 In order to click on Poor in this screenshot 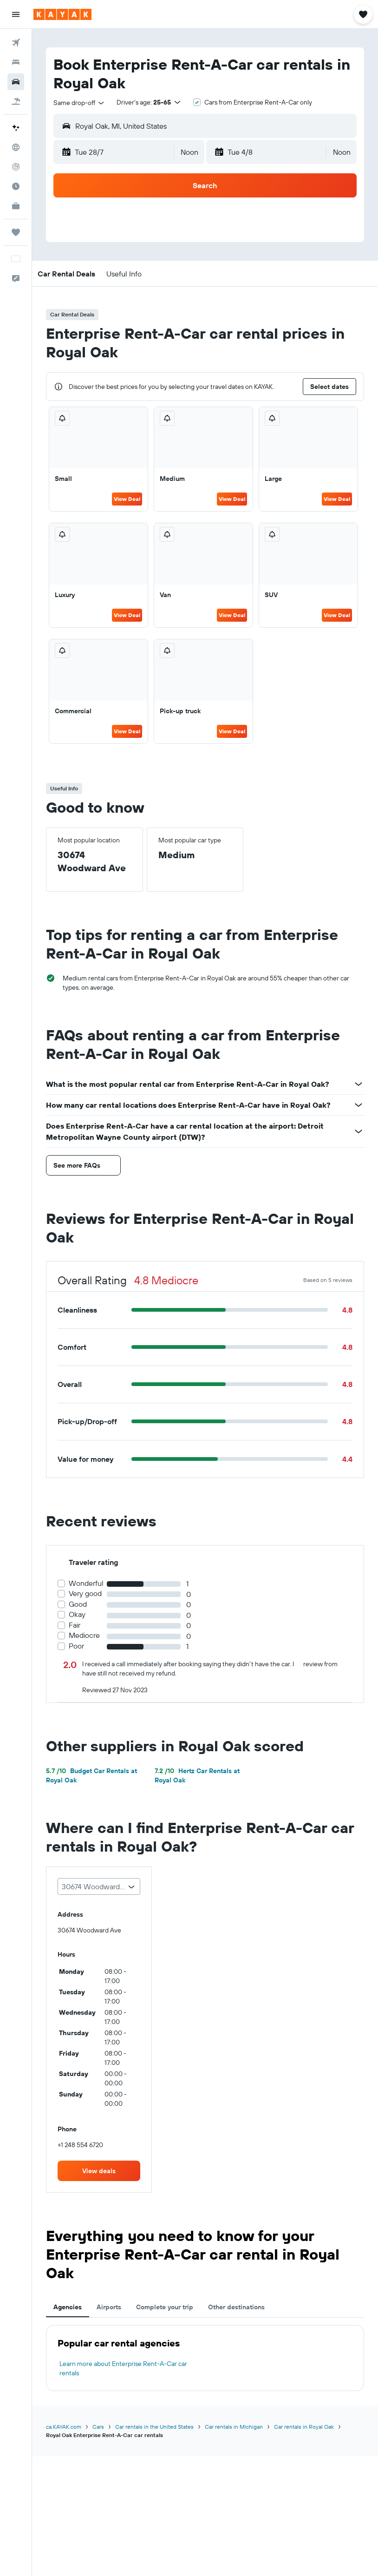, I will do `click(76, 1646)`.